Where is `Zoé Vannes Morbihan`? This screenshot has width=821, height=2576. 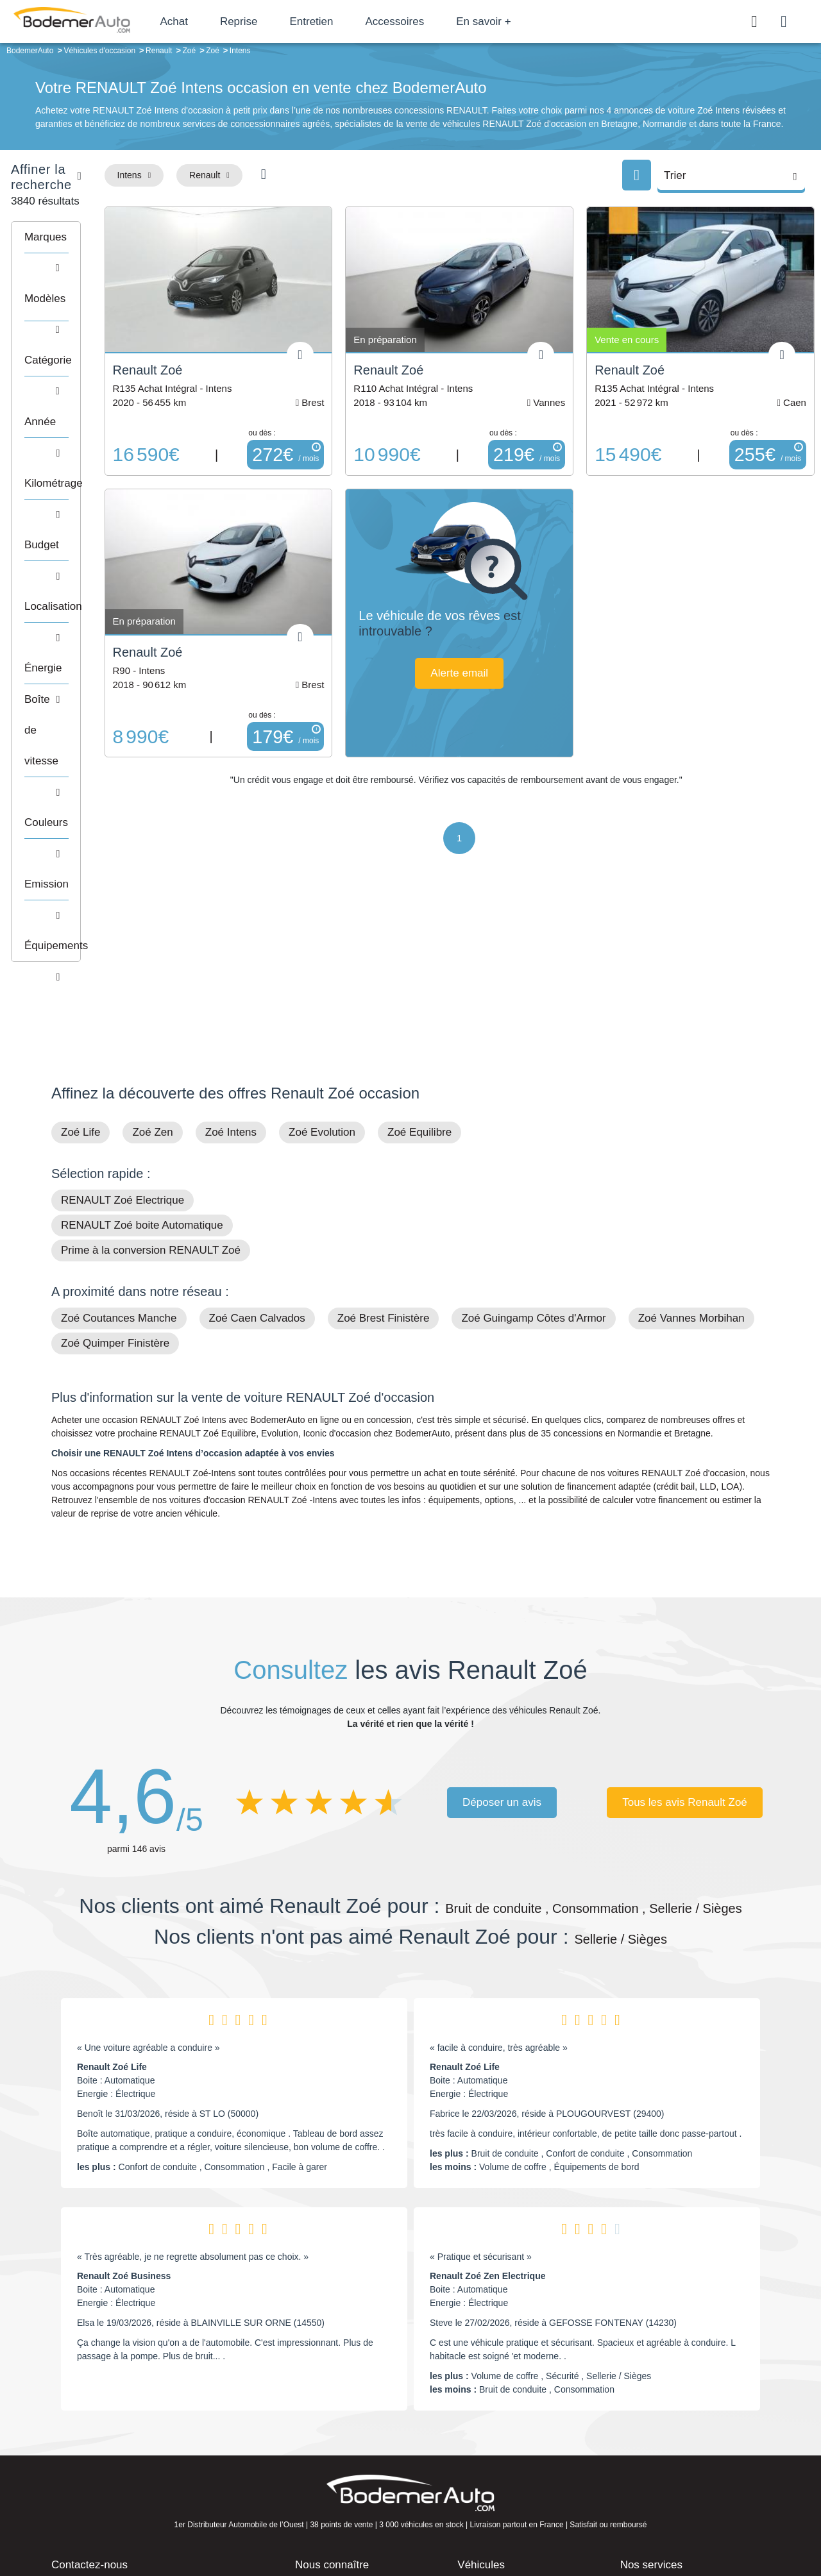 Zoé Vannes Morbihan is located at coordinates (691, 1138).